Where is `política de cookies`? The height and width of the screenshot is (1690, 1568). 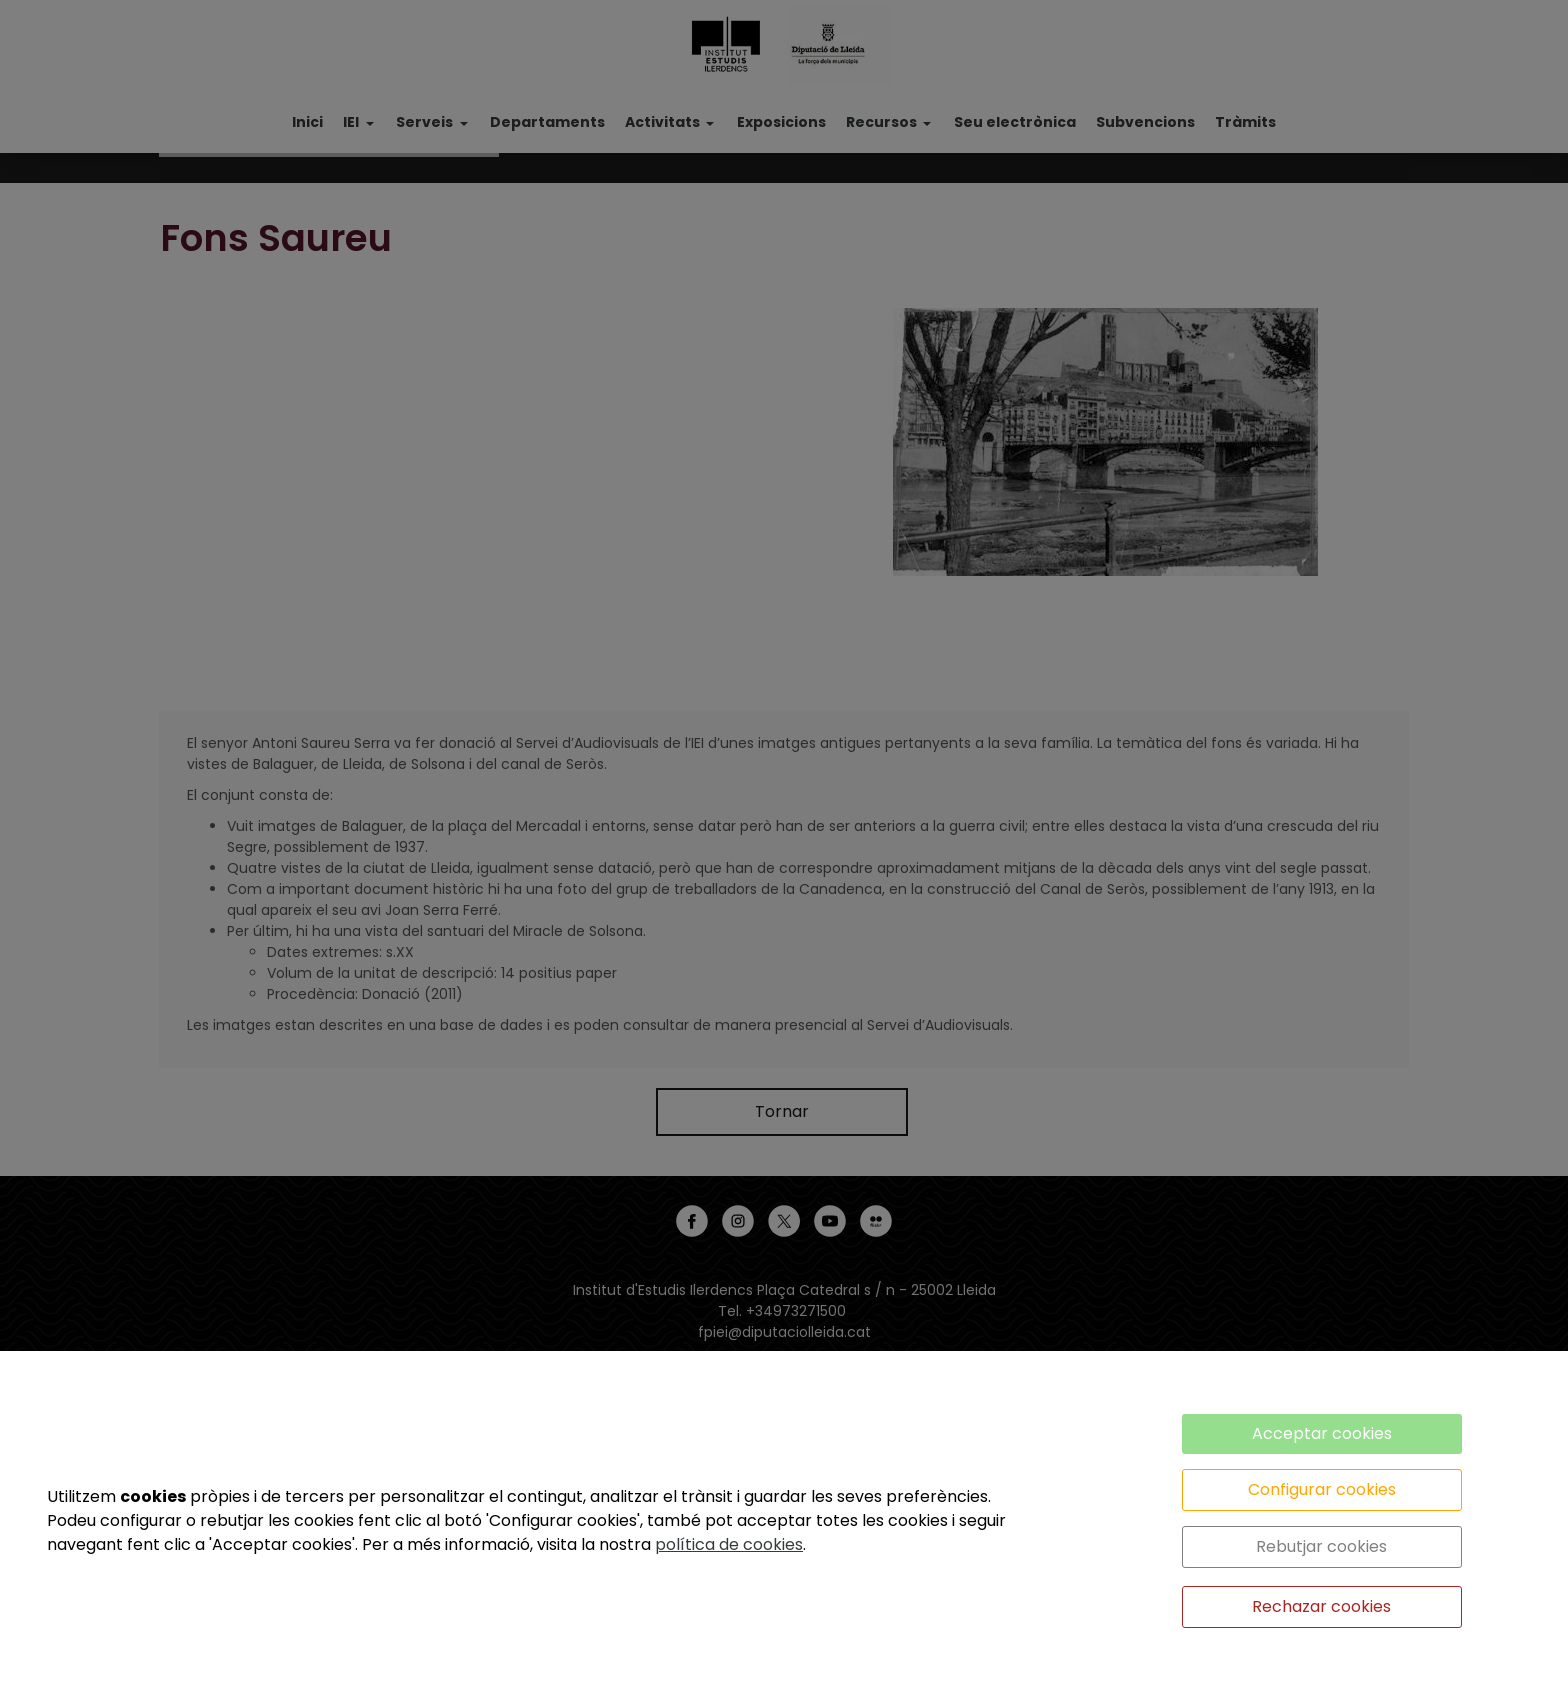 política de cookies is located at coordinates (729, 1544).